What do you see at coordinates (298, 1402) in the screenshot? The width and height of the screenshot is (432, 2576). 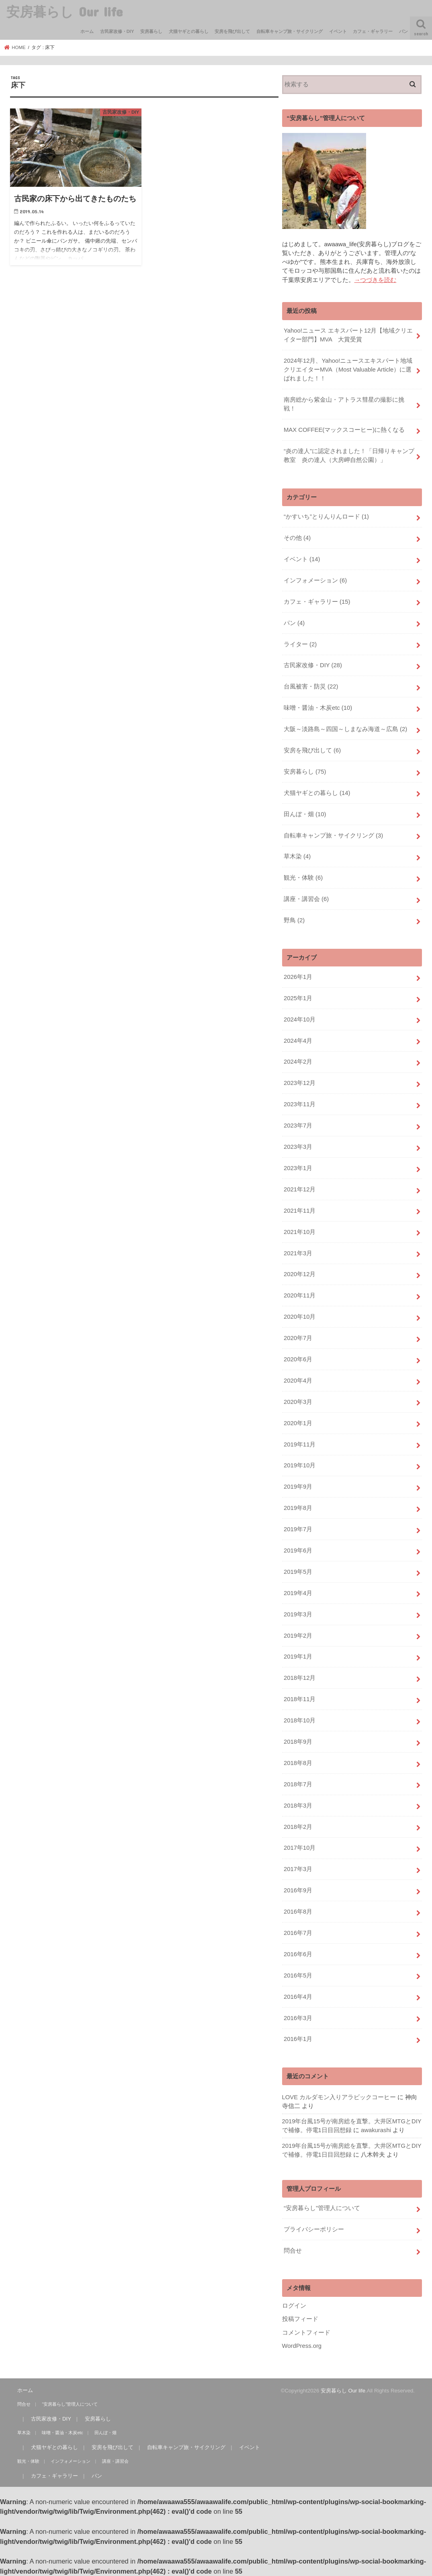 I see `2020年3月` at bounding box center [298, 1402].